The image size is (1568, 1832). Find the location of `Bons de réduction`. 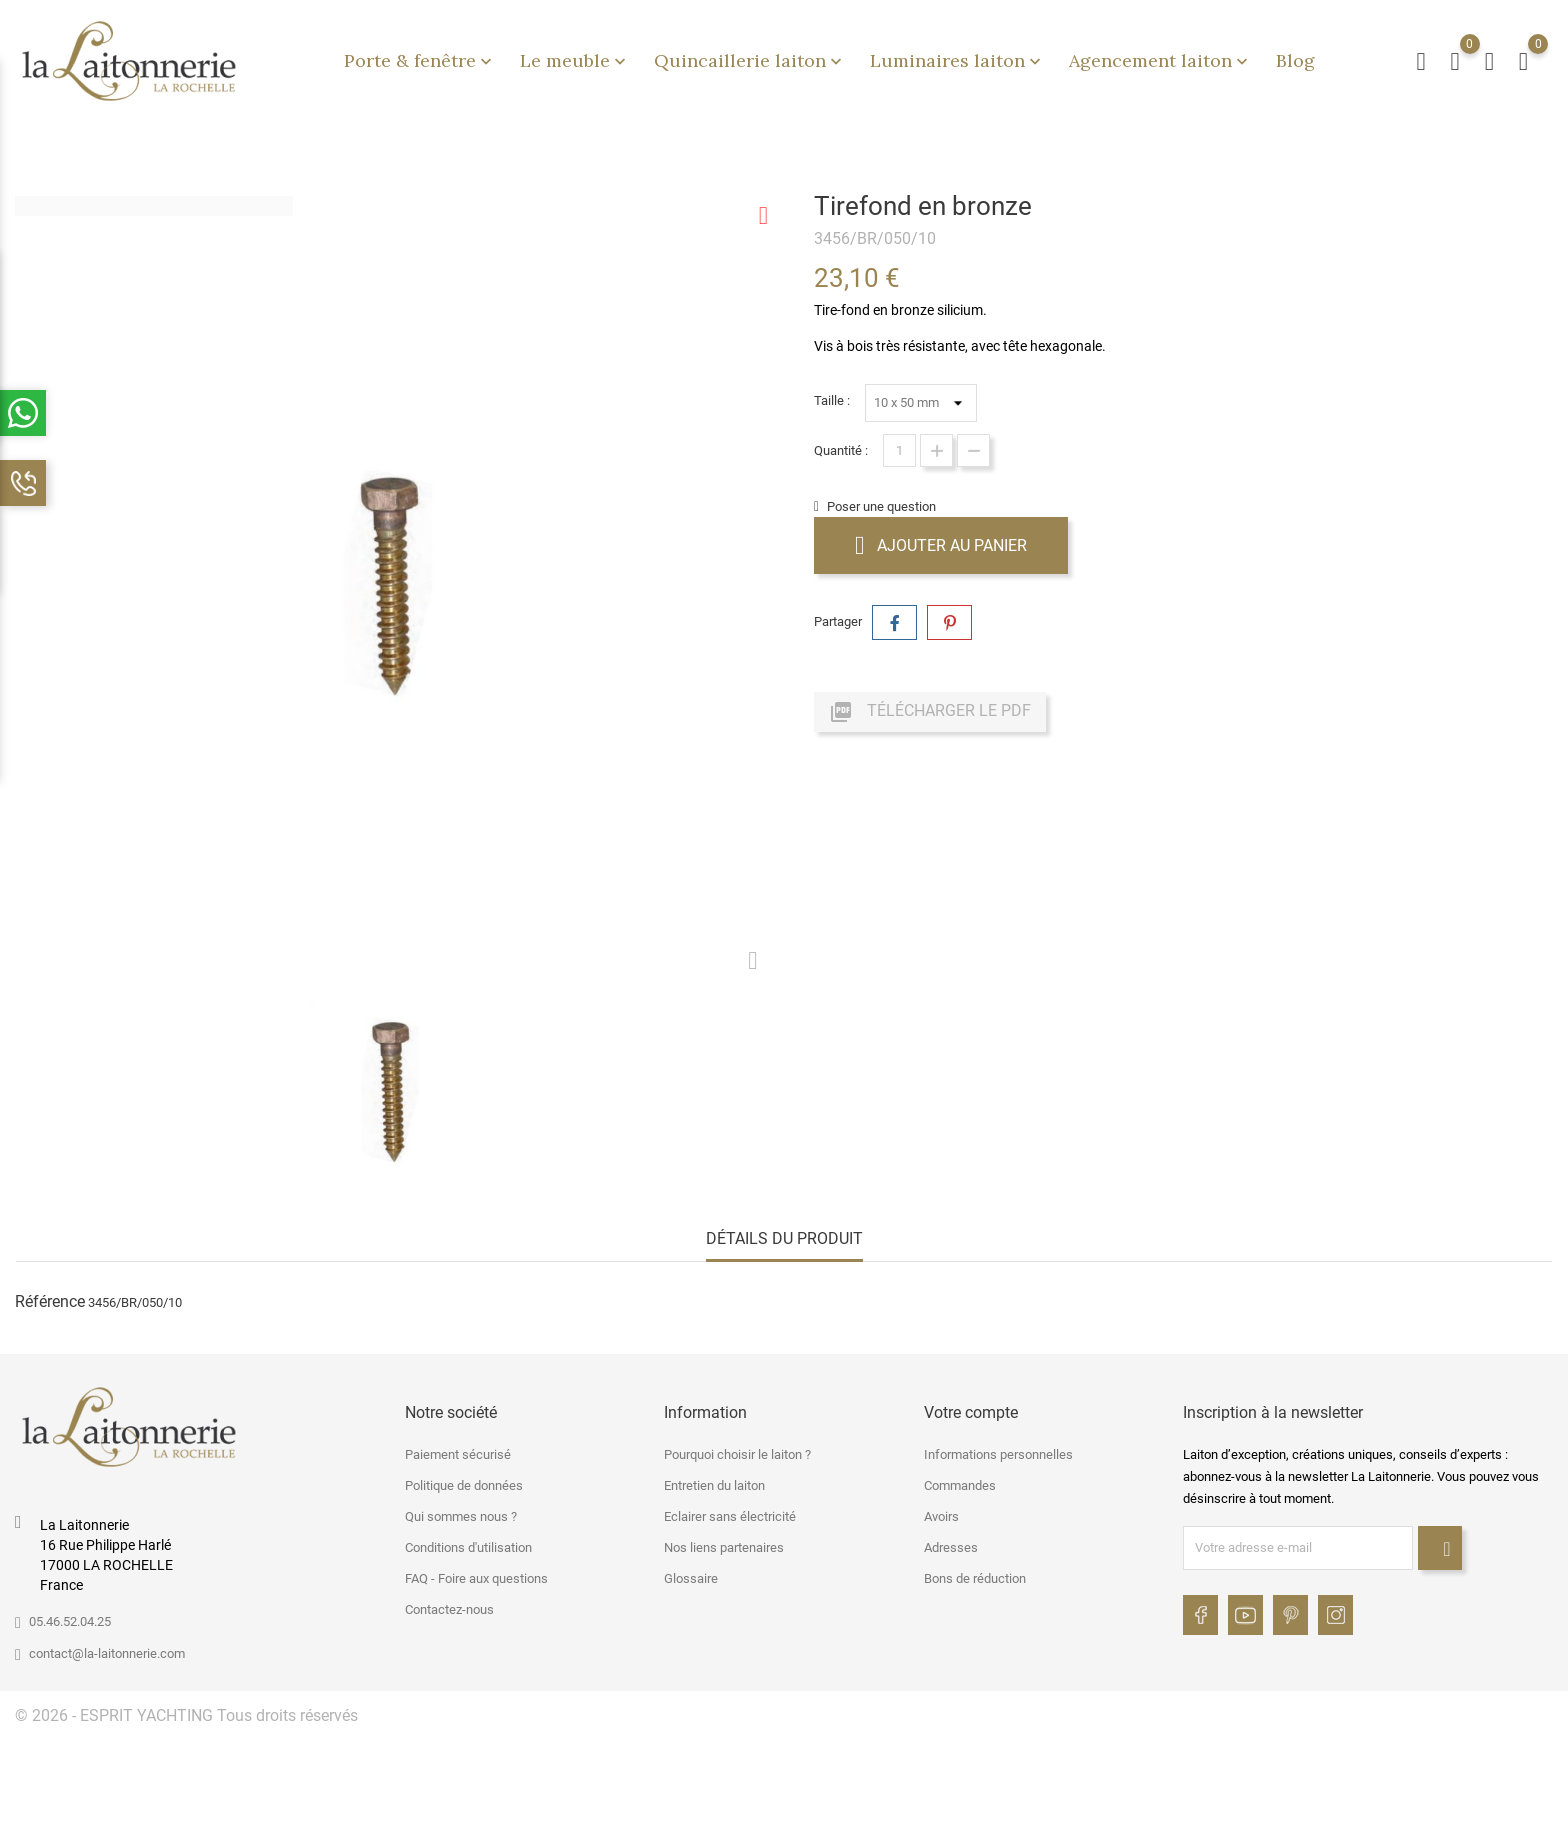

Bons de réduction is located at coordinates (975, 1578).